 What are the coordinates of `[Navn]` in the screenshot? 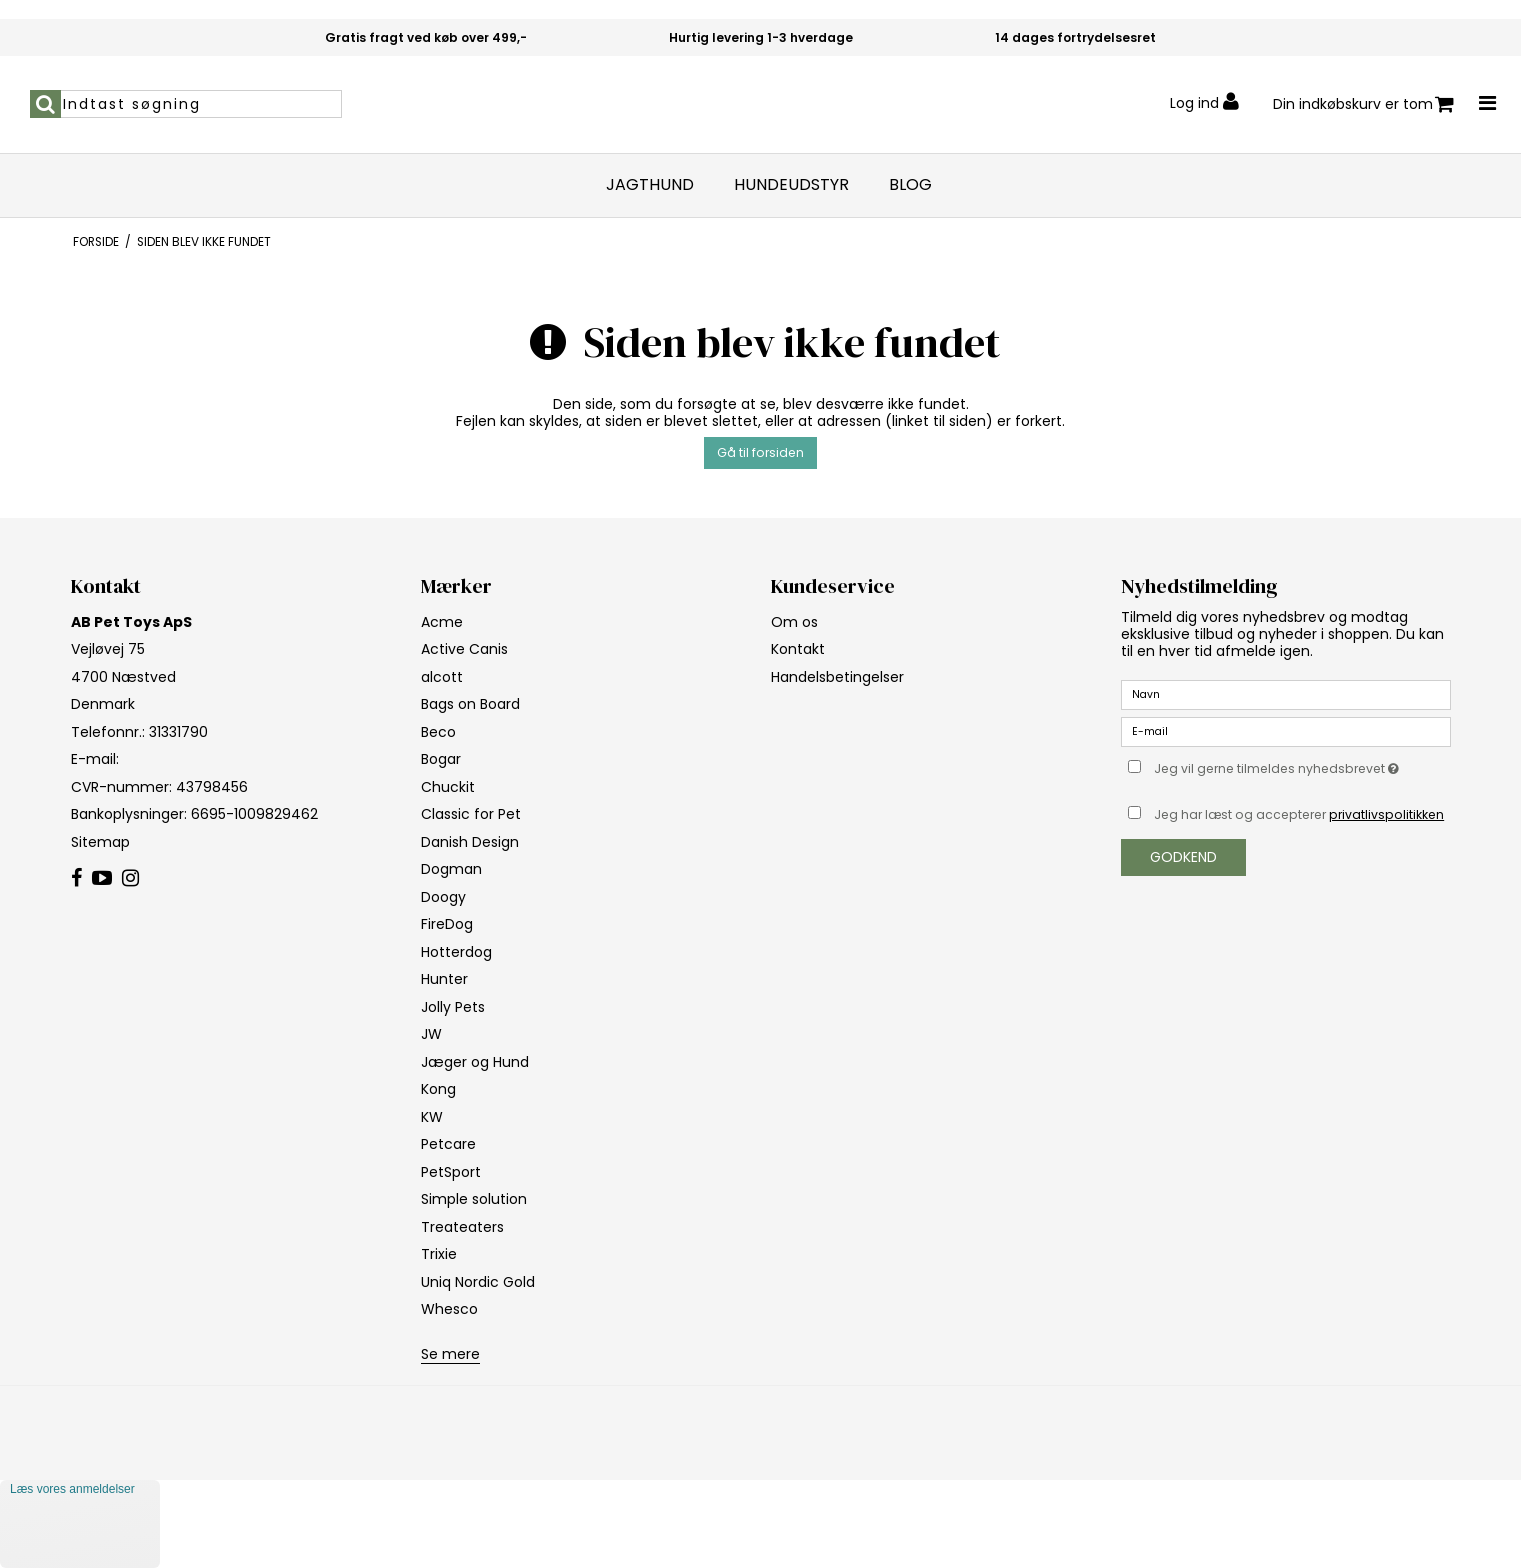 It's located at (1286, 694).